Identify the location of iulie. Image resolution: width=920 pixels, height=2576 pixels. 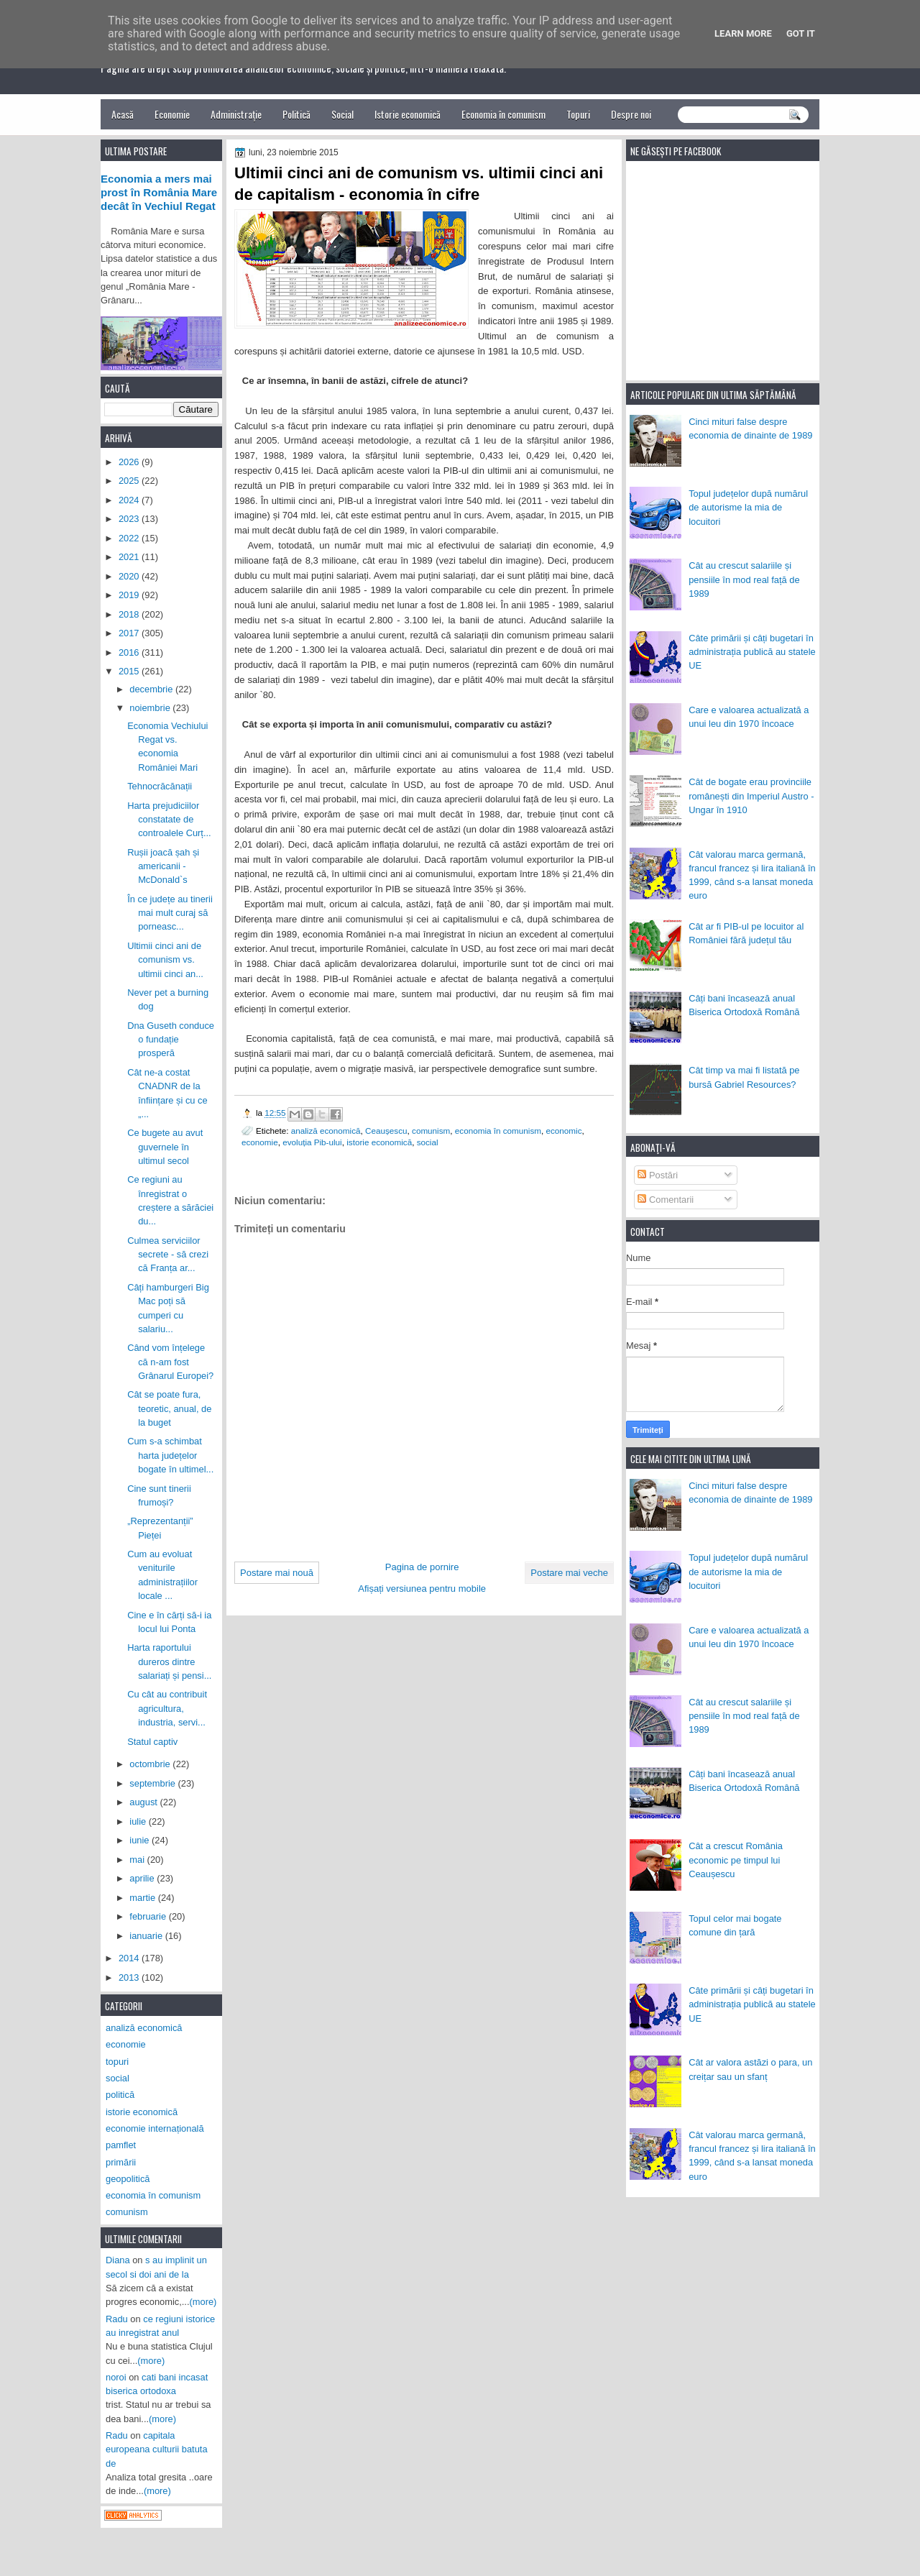
(138, 1821).